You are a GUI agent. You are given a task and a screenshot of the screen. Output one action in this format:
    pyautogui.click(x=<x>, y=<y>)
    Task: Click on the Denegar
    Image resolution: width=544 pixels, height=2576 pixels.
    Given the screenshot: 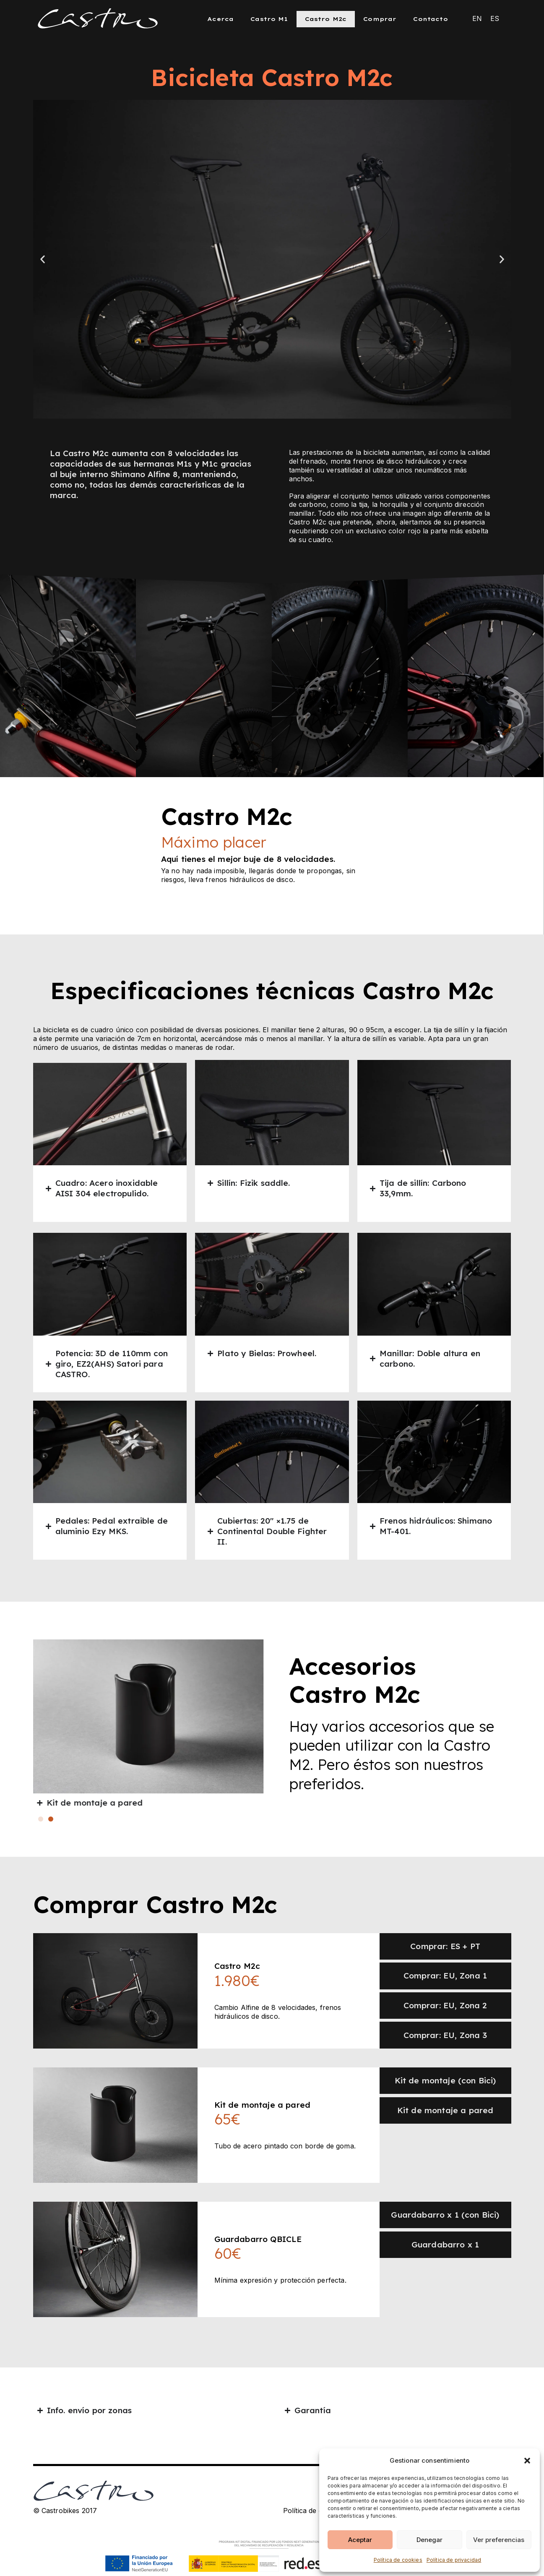 What is the action you would take?
    pyautogui.click(x=429, y=2540)
    